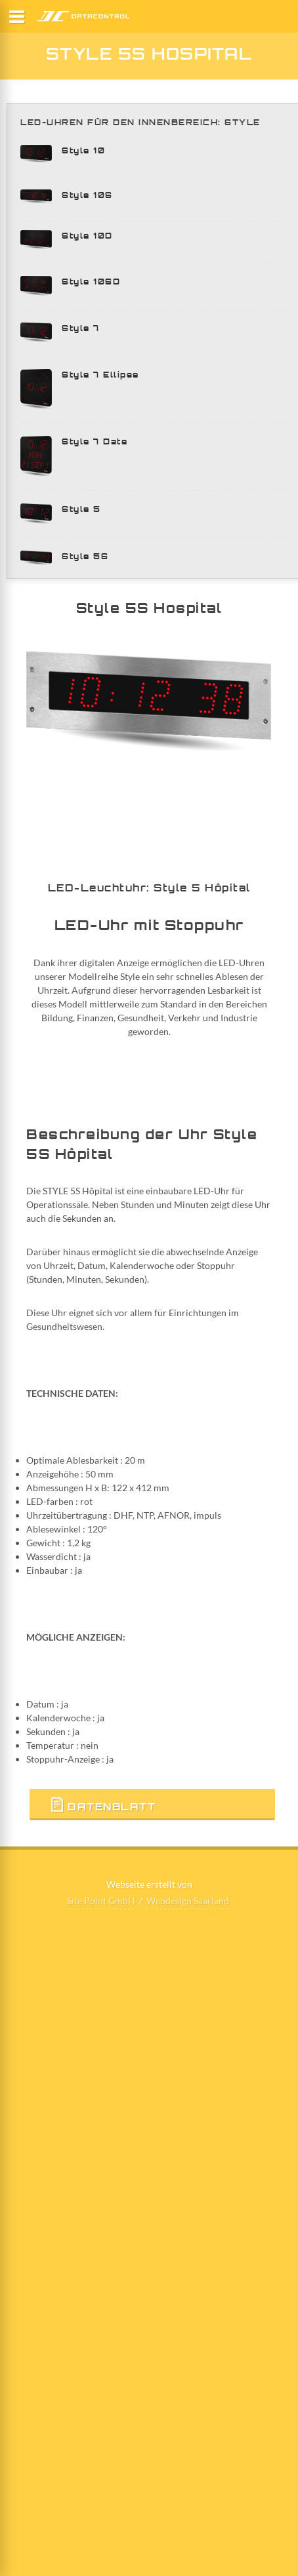  What do you see at coordinates (102, 1804) in the screenshot?
I see `Datenblatt` at bounding box center [102, 1804].